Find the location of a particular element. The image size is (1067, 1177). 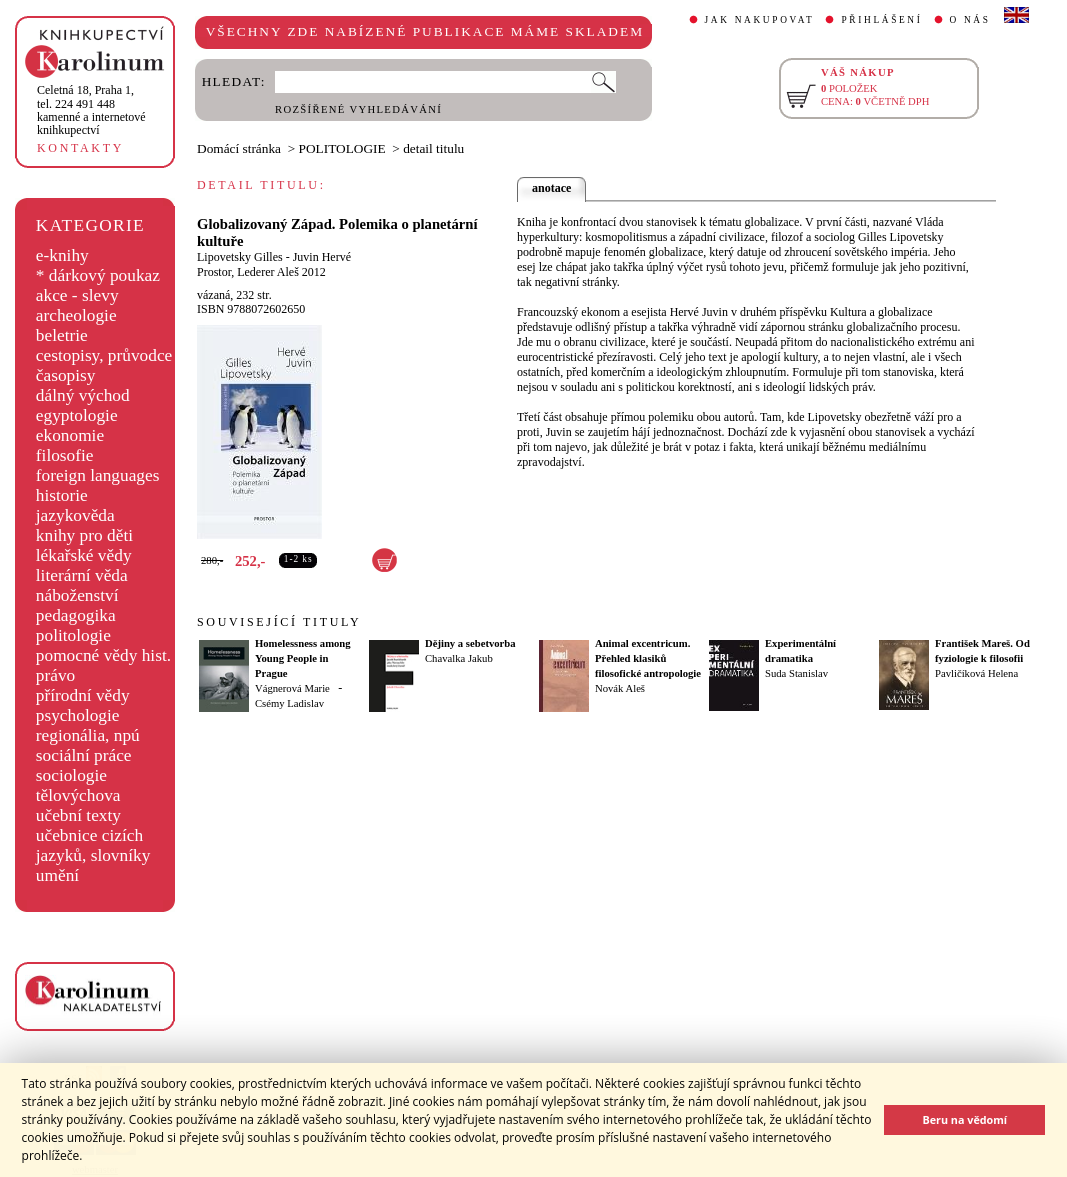

Chavalka Jakub is located at coordinates (459, 658).